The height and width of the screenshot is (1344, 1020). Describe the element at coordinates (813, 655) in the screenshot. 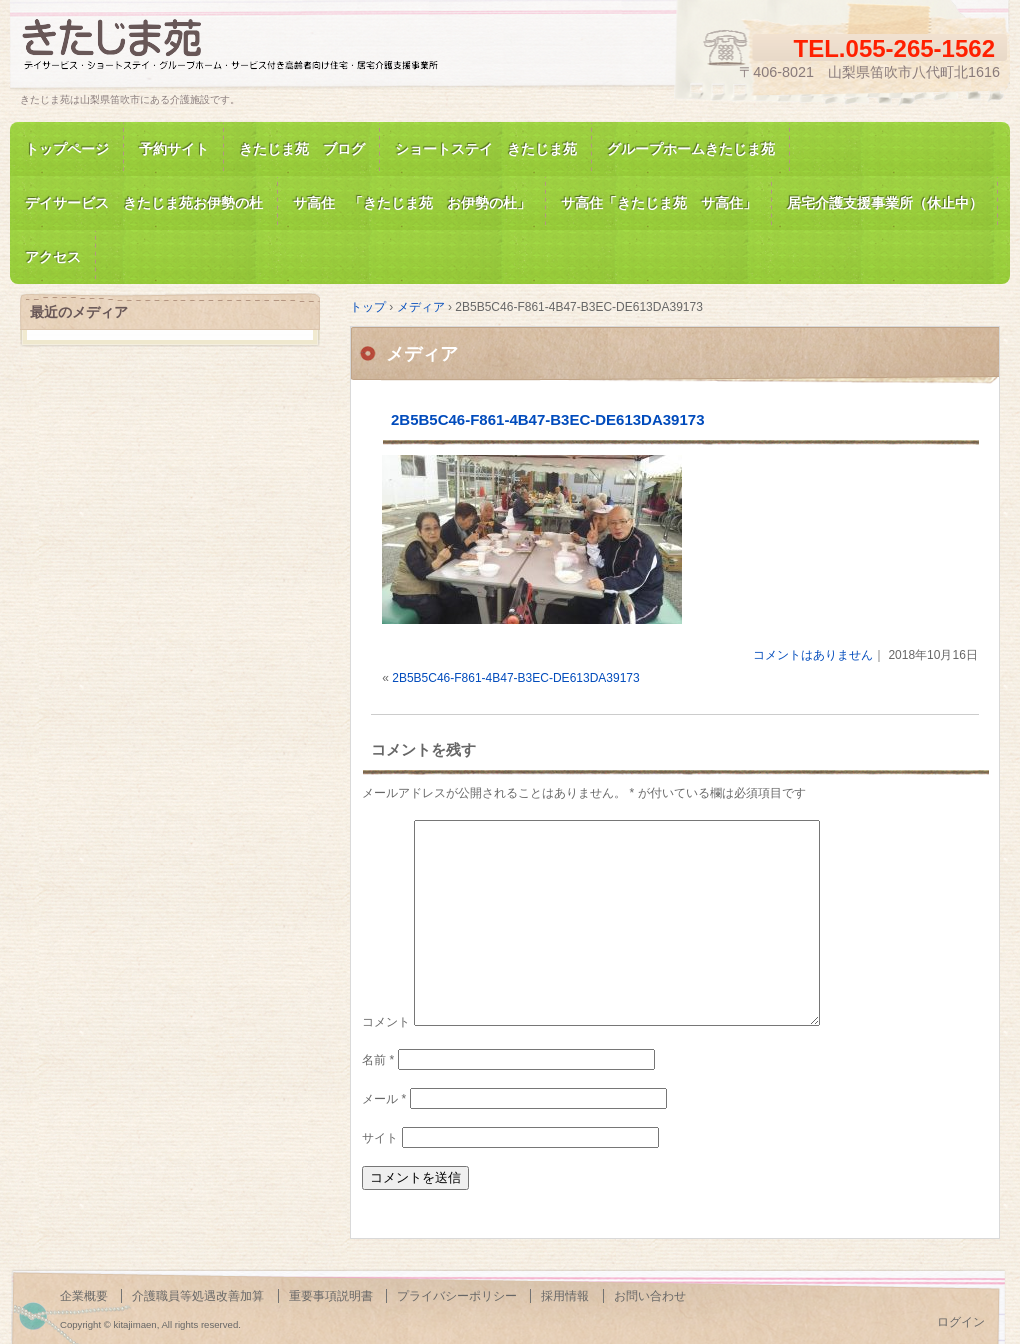

I see `コメントはありません` at that location.